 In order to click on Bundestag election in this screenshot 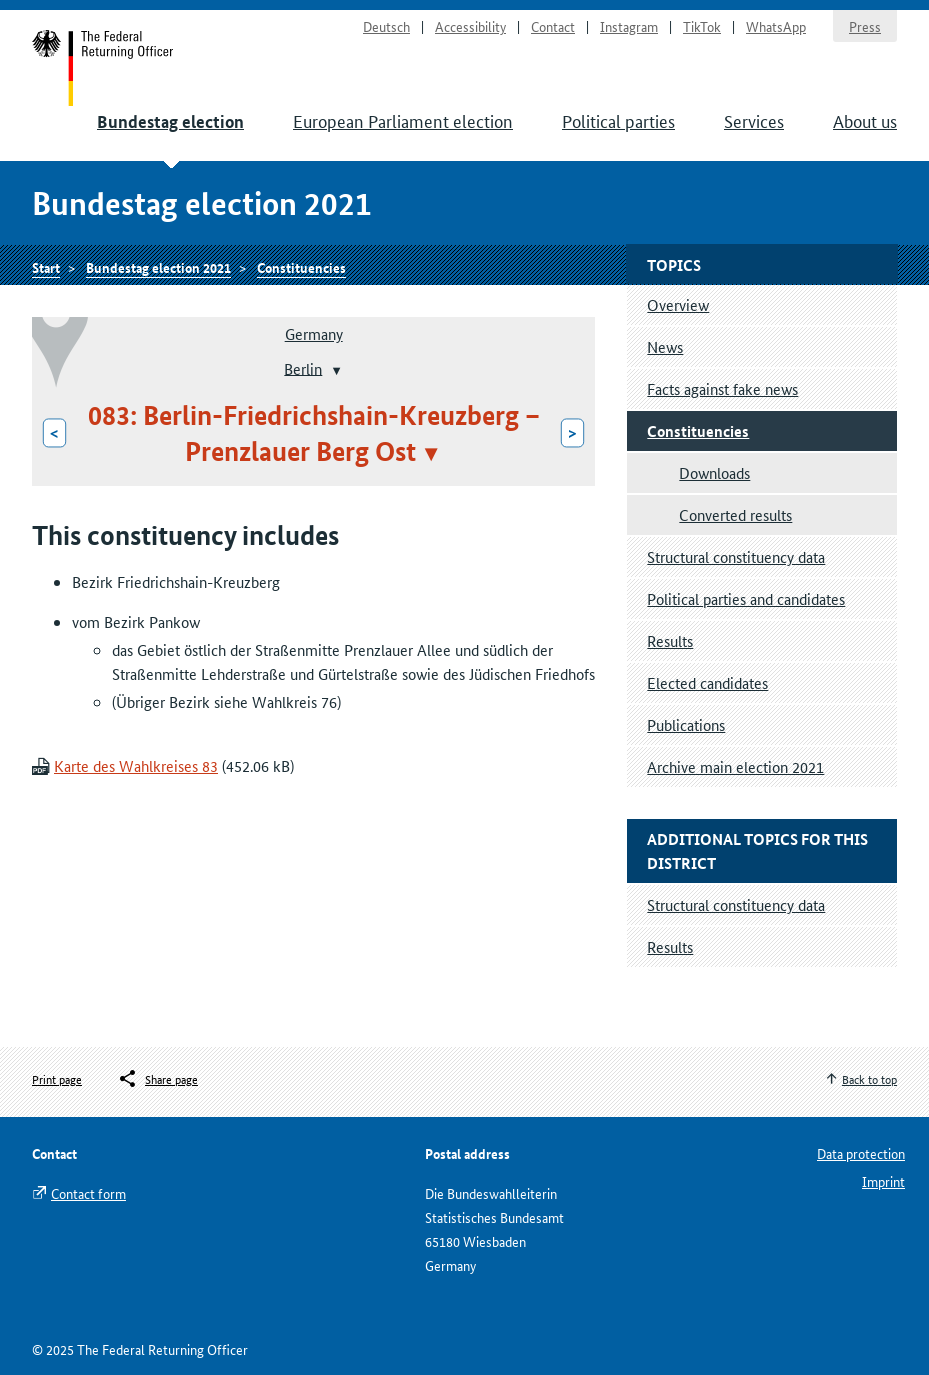, I will do `click(170, 121)`.